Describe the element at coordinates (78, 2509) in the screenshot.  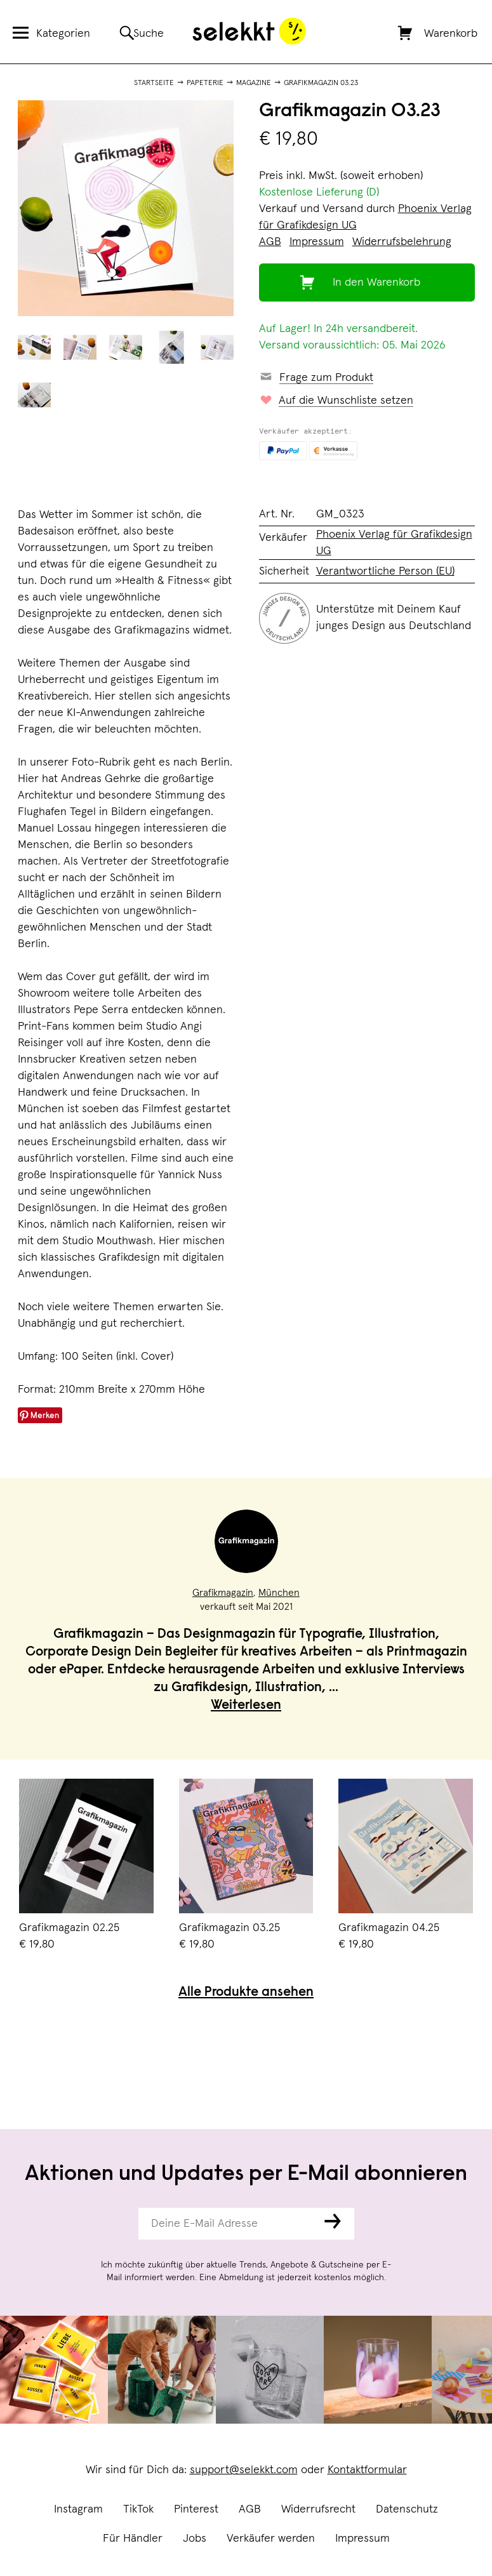
I see `Instagram` at that location.